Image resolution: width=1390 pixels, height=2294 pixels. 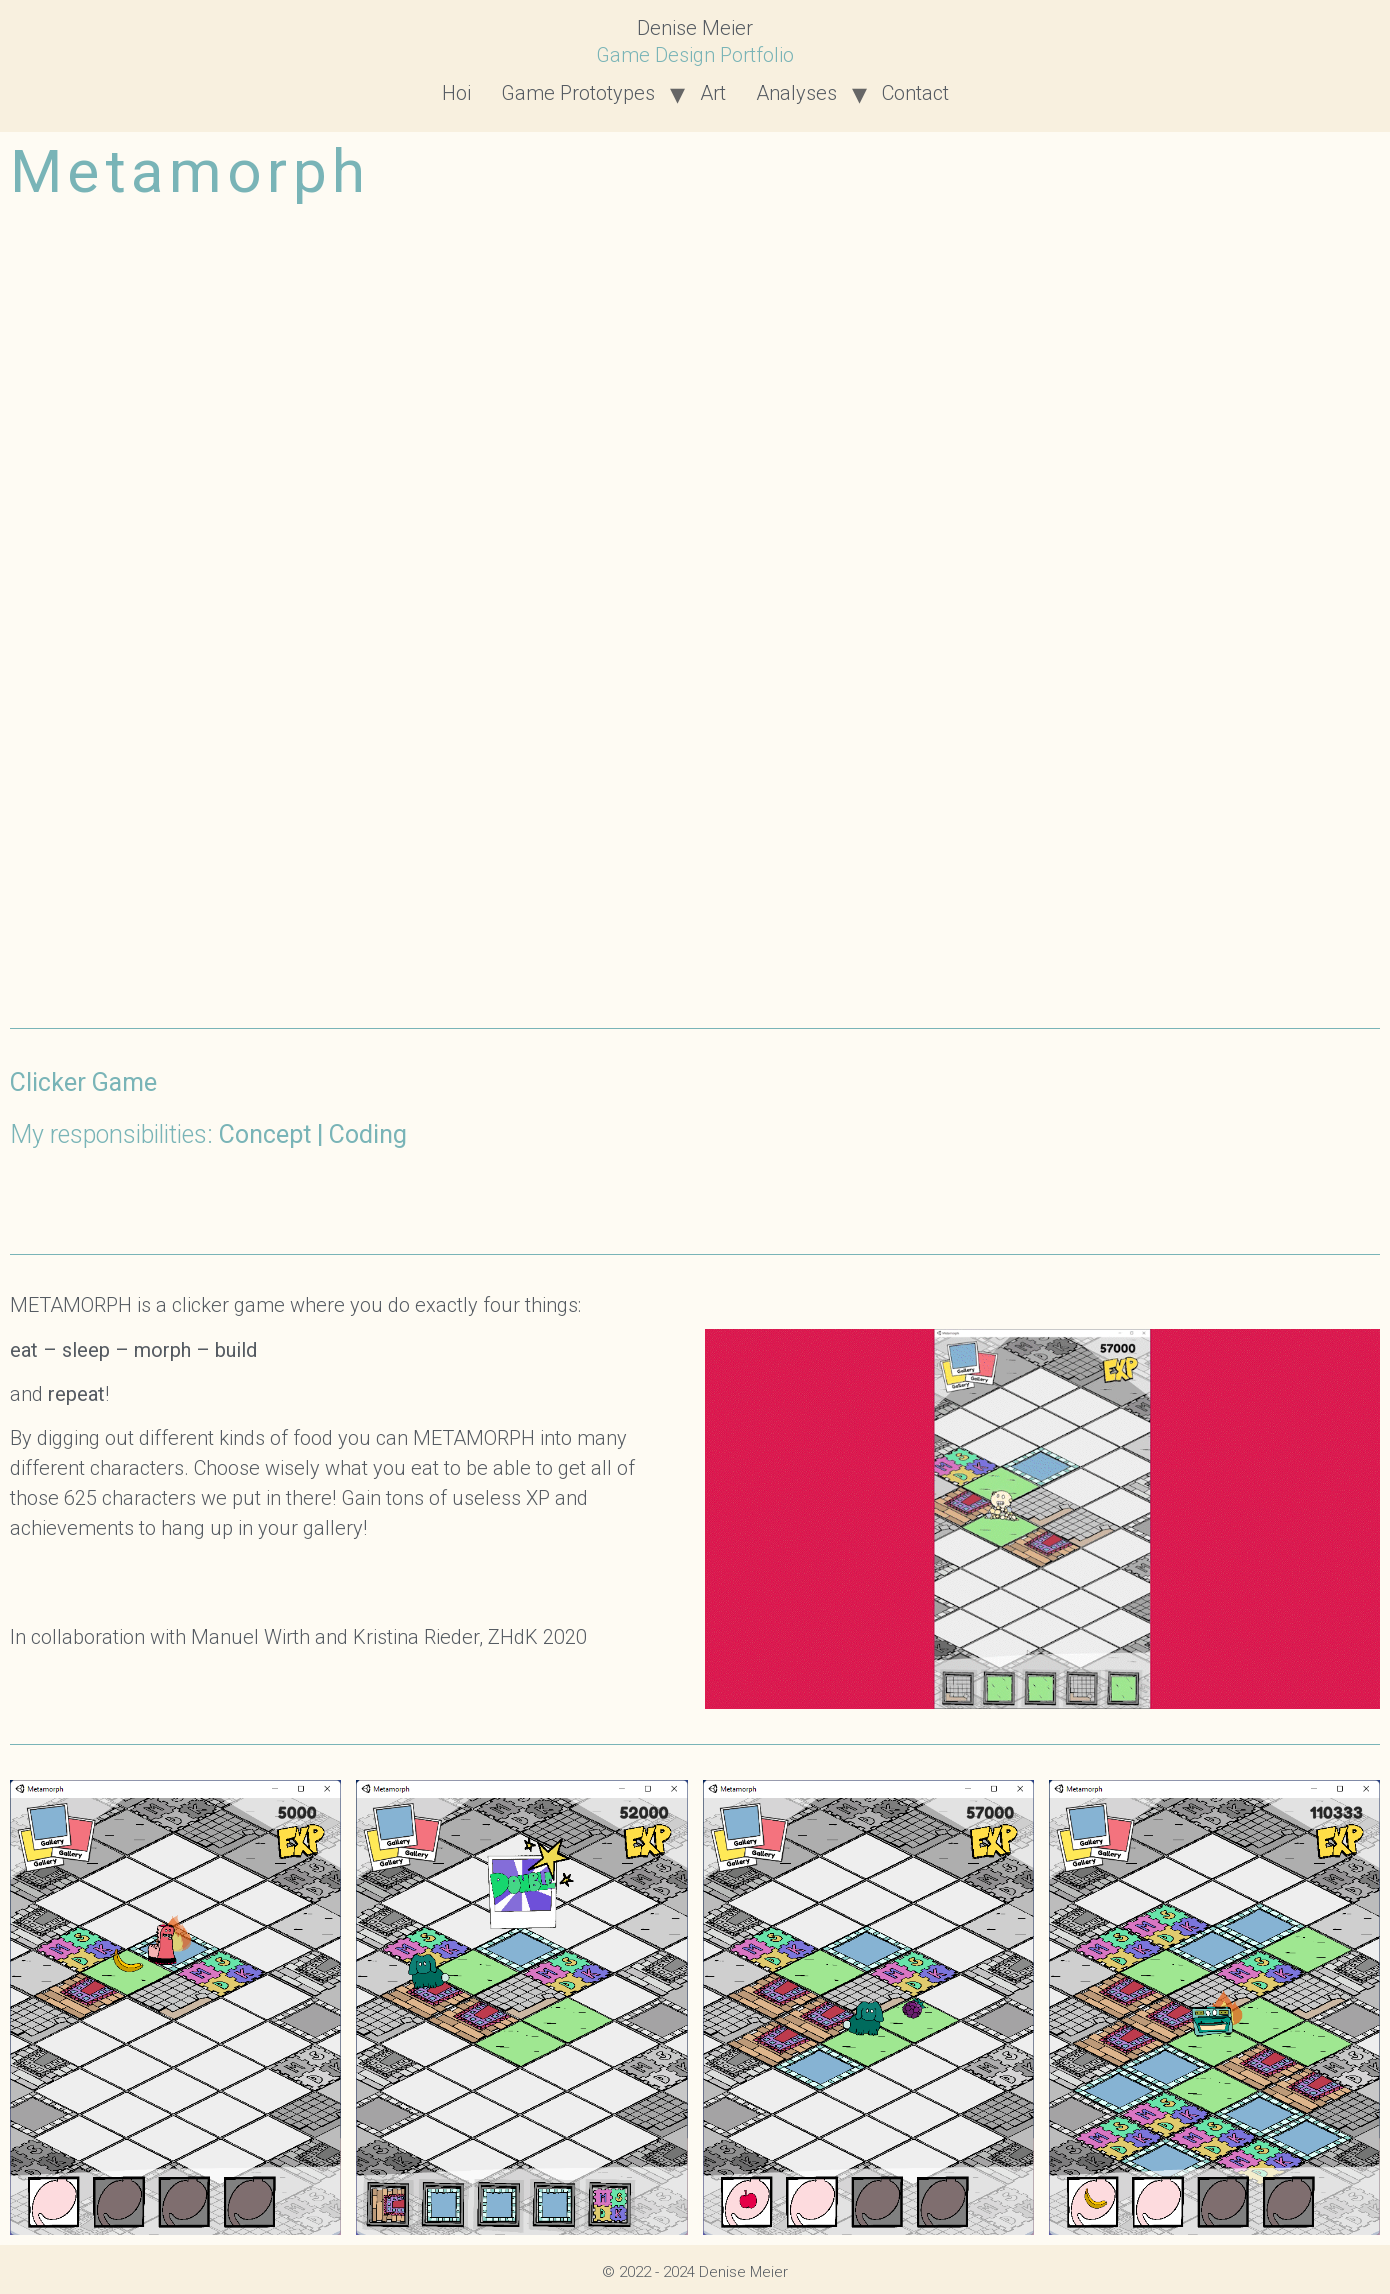 I want to click on Art, so click(x=713, y=93).